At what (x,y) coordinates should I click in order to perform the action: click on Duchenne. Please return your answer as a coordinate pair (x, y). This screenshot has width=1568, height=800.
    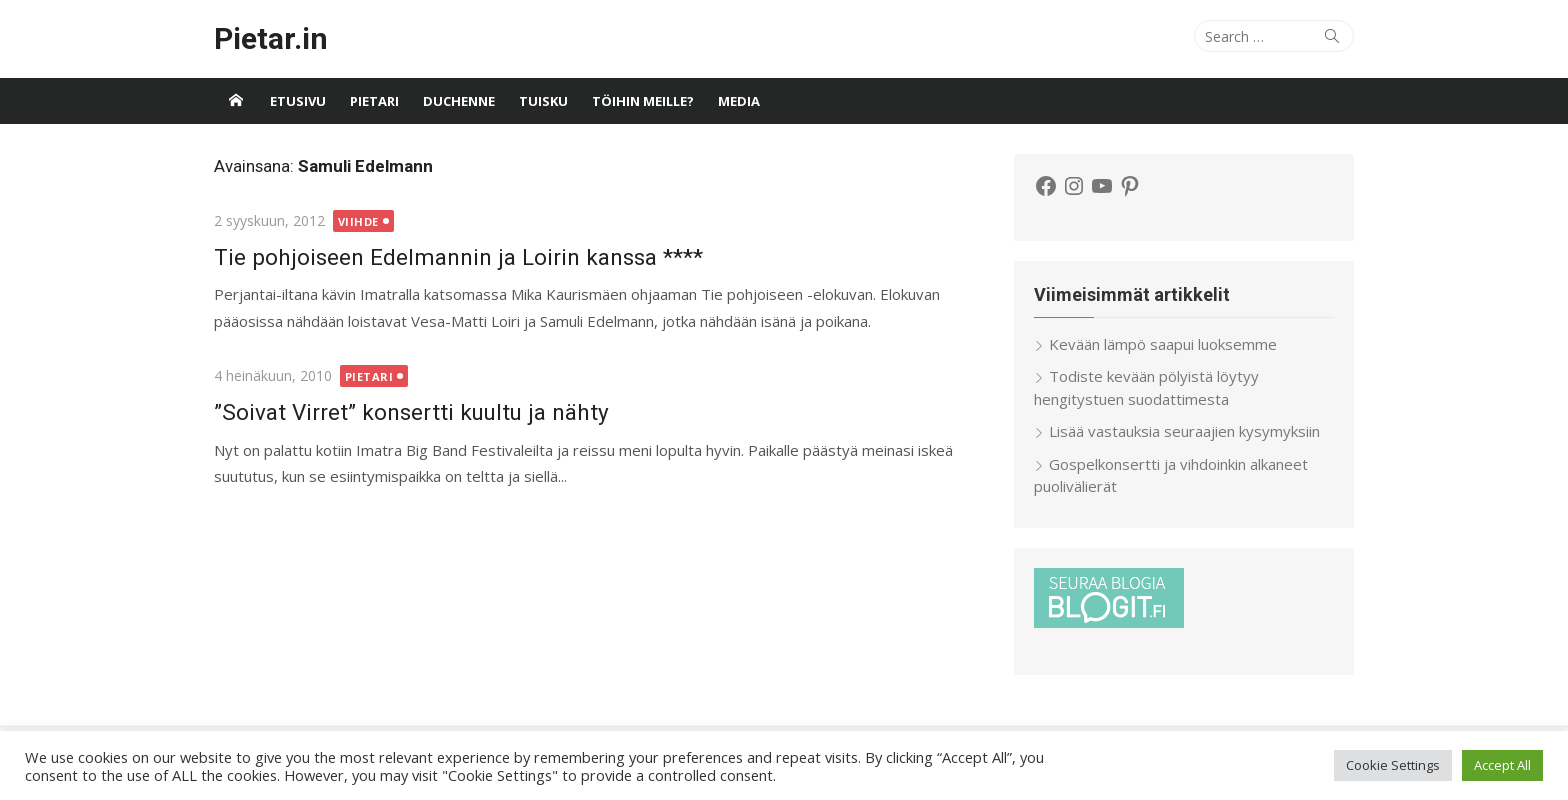
    Looking at the image, I should click on (459, 101).